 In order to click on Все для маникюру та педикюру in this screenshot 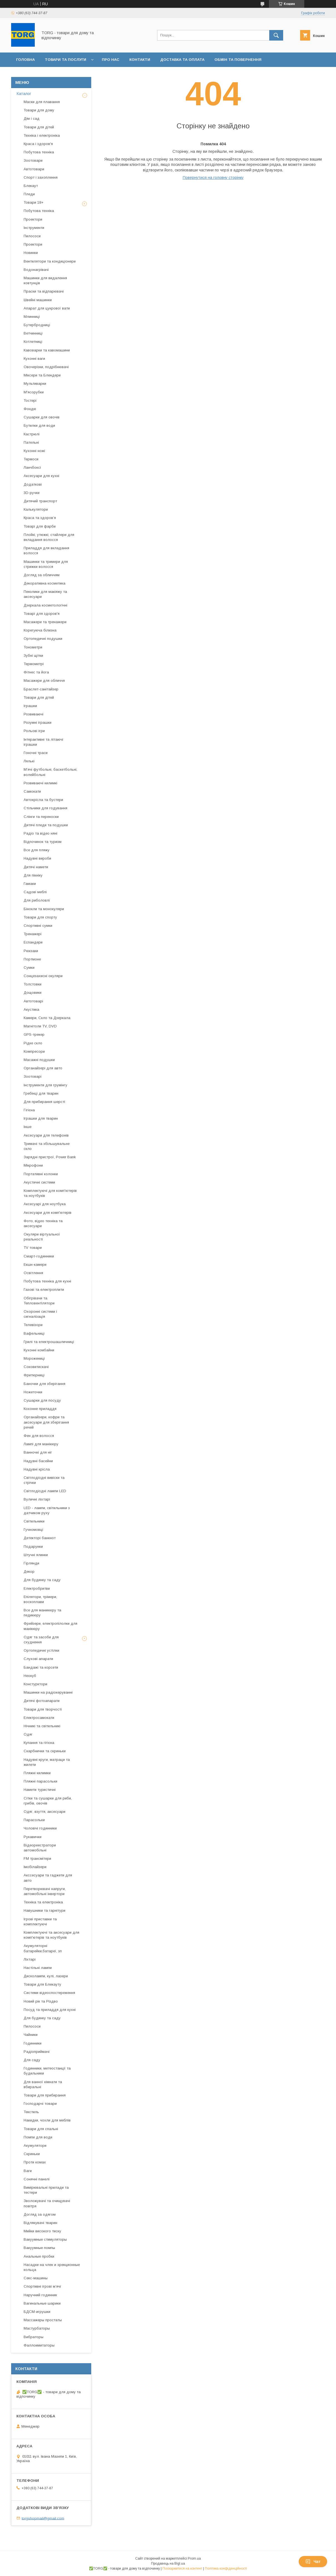, I will do `click(42, 1612)`.